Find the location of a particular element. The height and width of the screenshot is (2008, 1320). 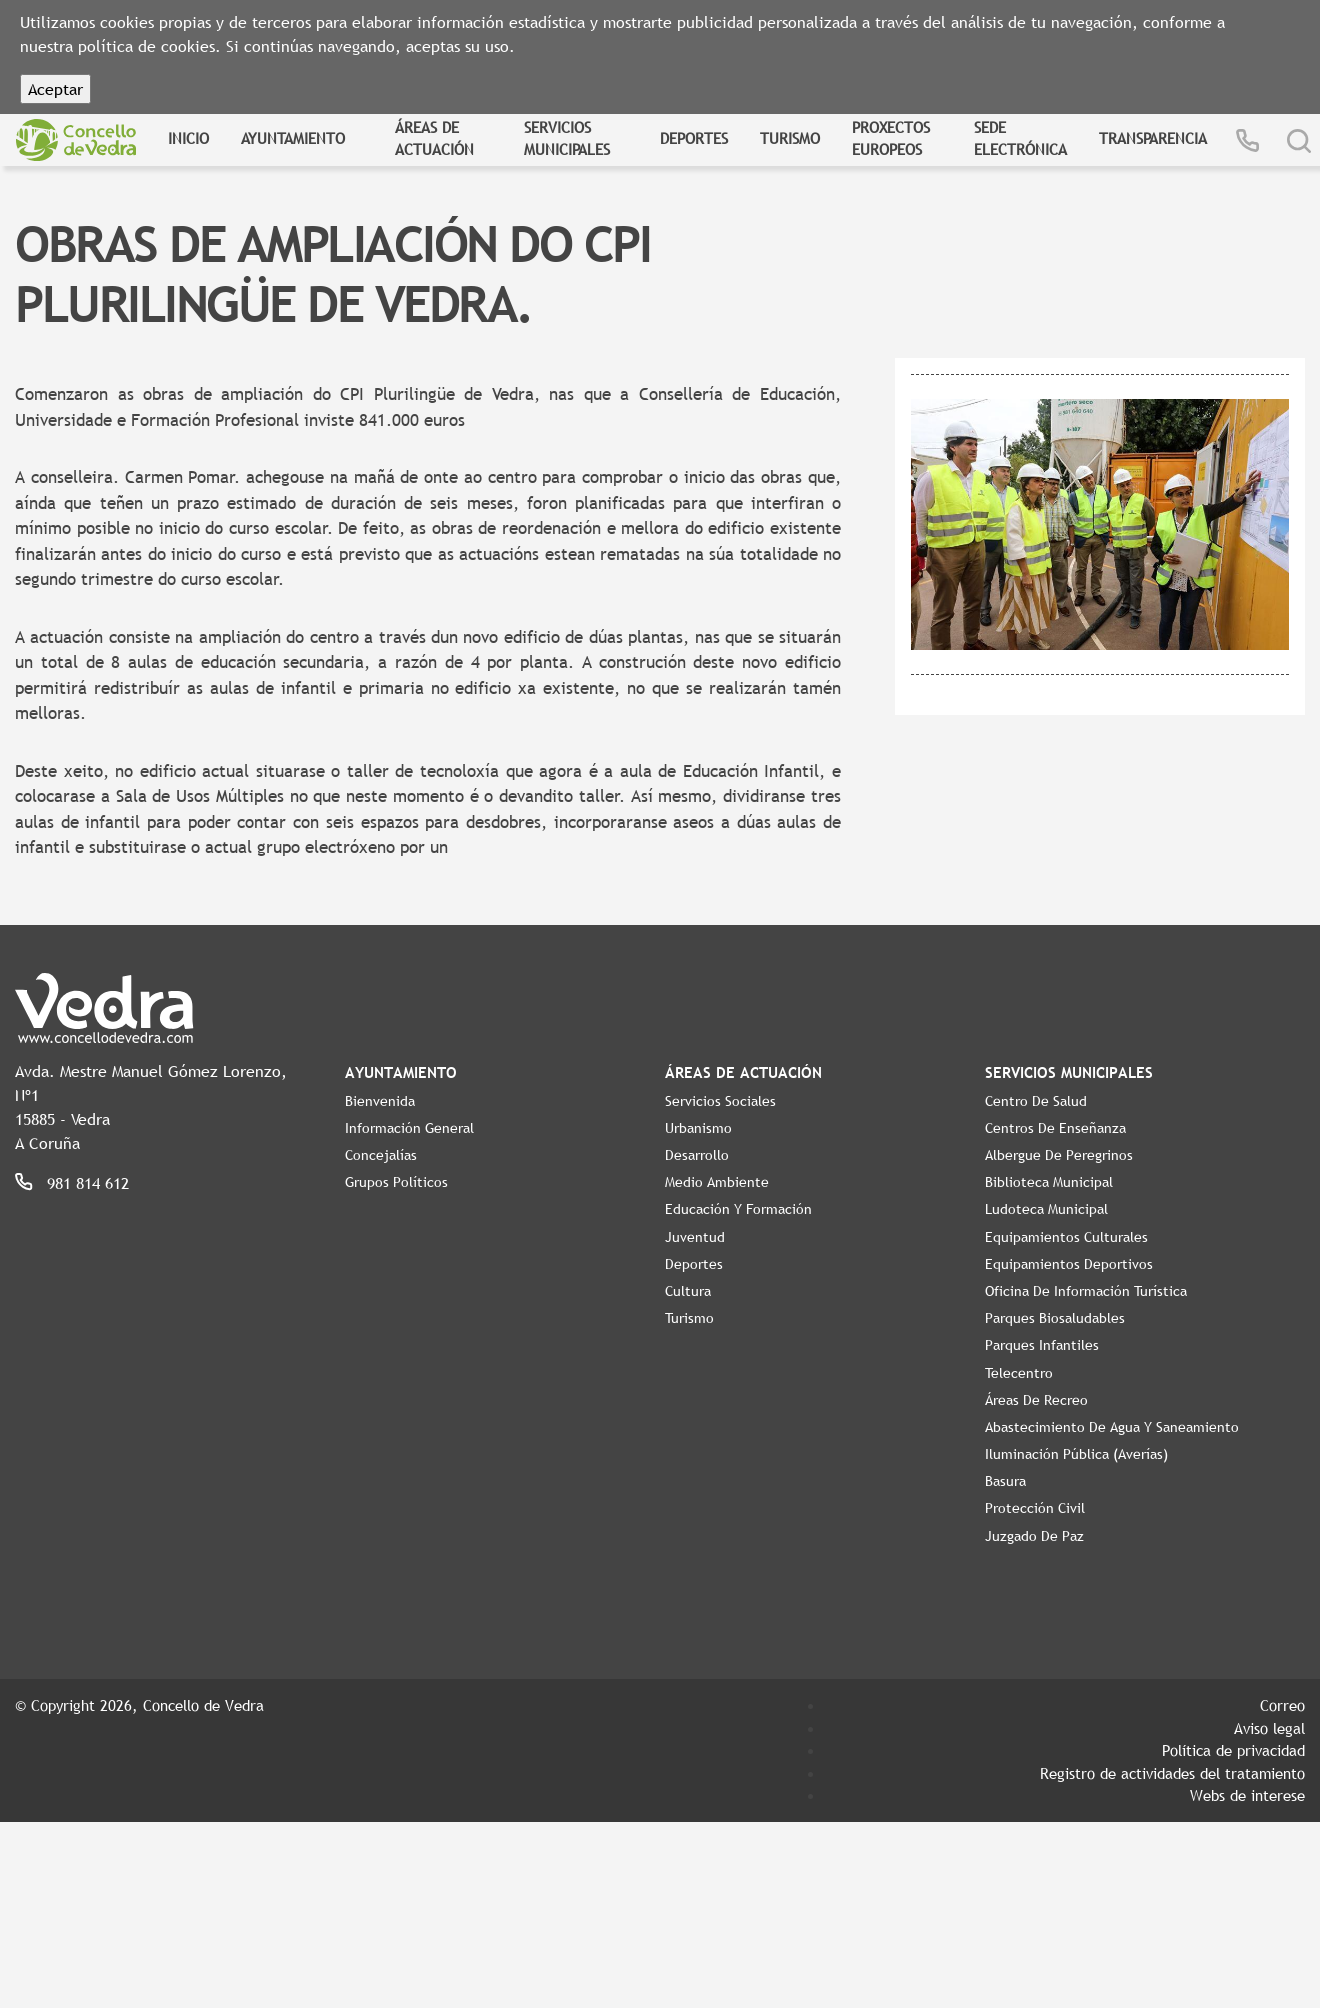

Juventud is located at coordinates (695, 1237).